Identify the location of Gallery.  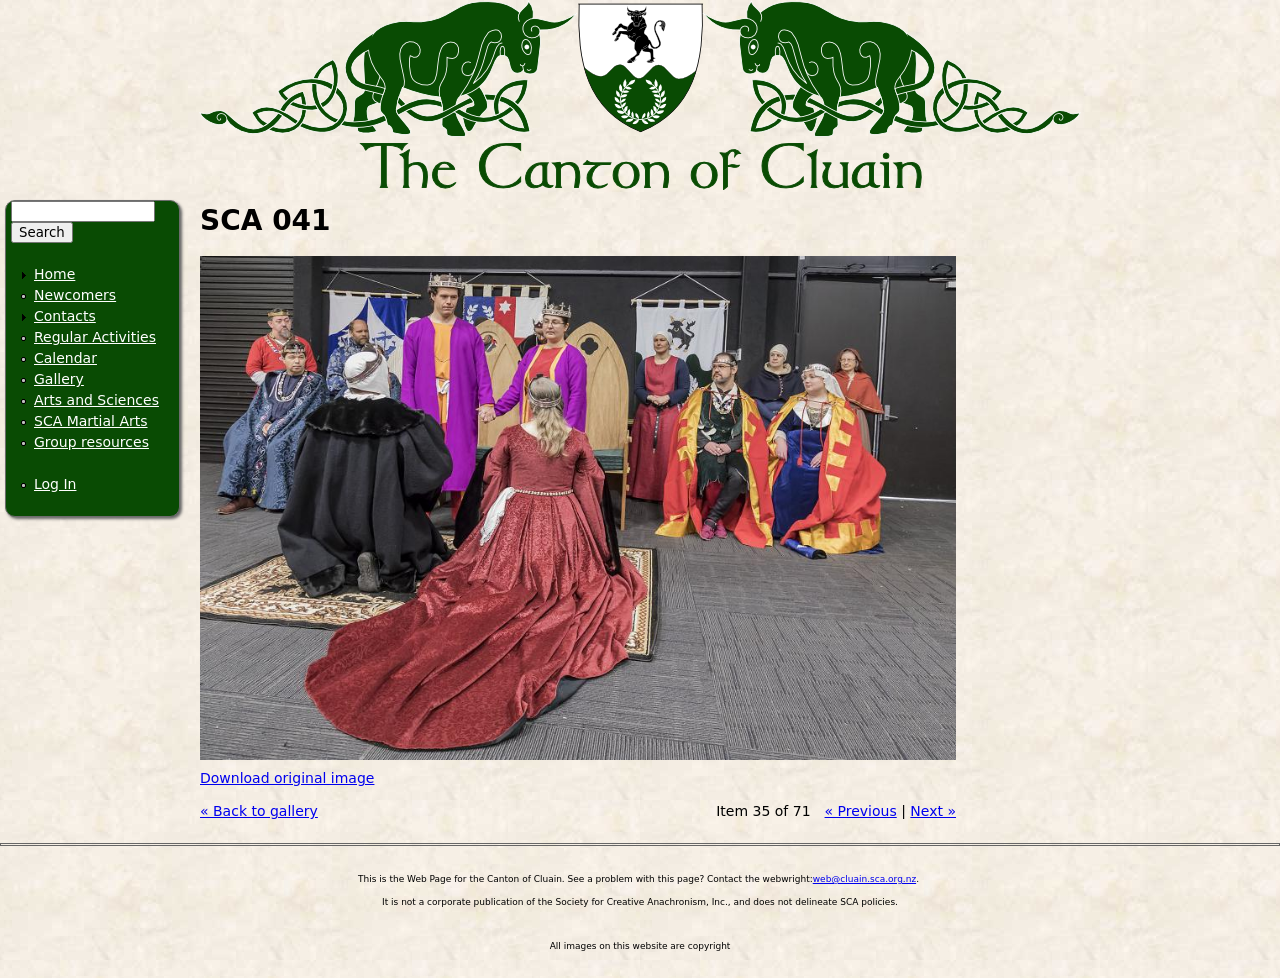
(59, 379).